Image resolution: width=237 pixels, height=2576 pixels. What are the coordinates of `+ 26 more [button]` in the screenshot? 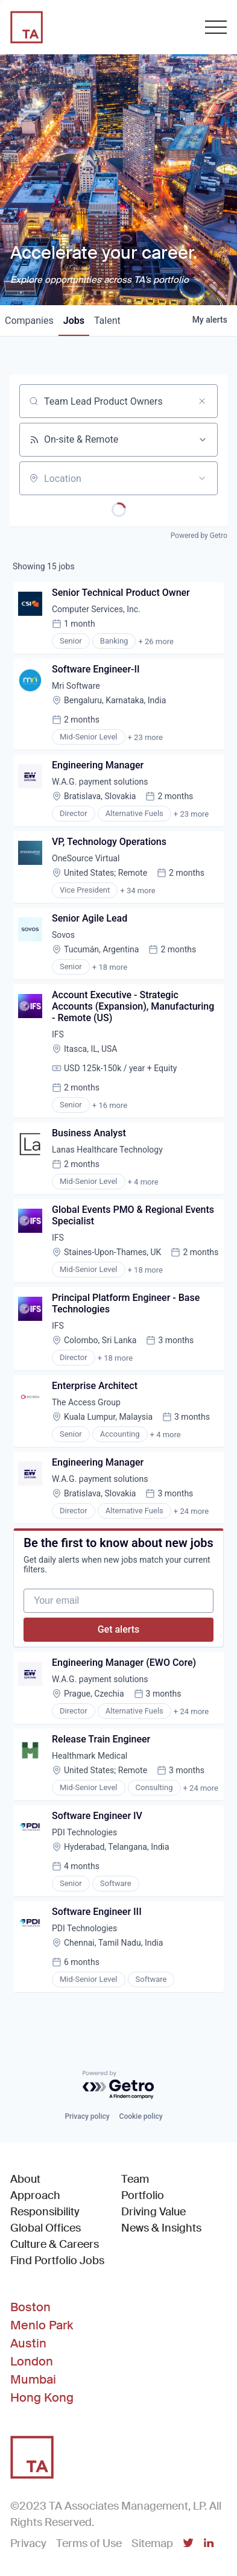 It's located at (155, 641).